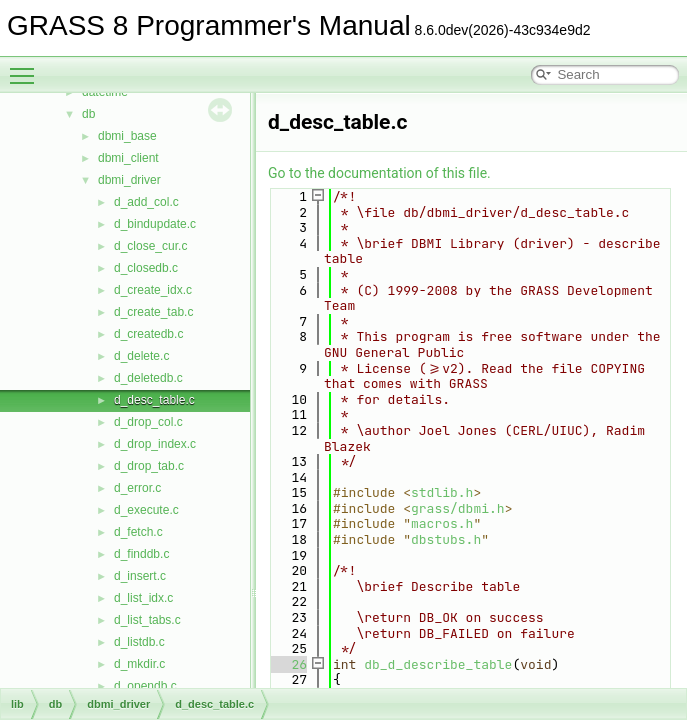  Describe the element at coordinates (141, 356) in the screenshot. I see `d_delete.c` at that location.